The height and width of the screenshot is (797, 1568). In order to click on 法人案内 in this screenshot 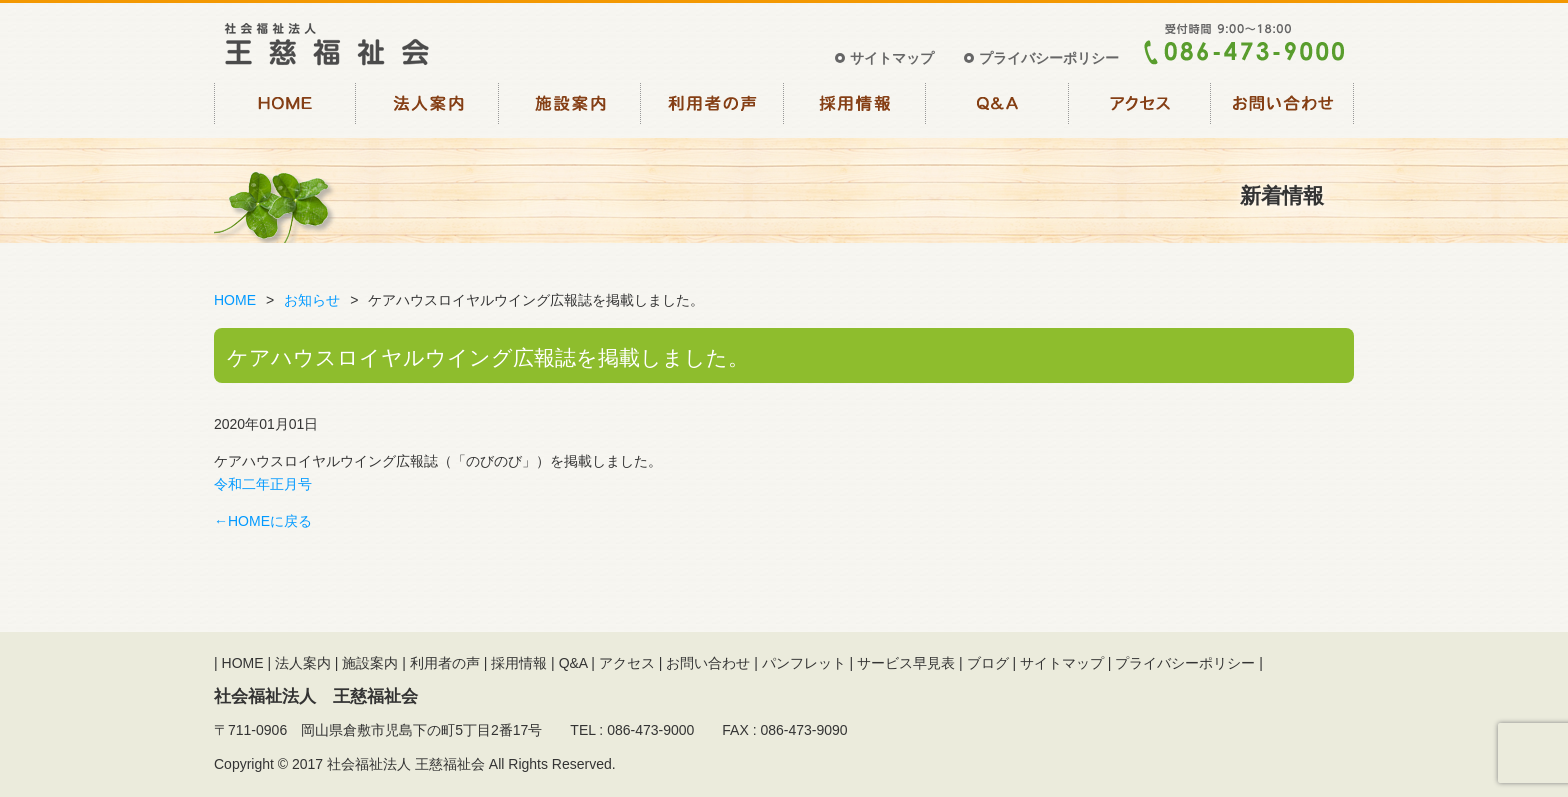, I will do `click(428, 108)`.